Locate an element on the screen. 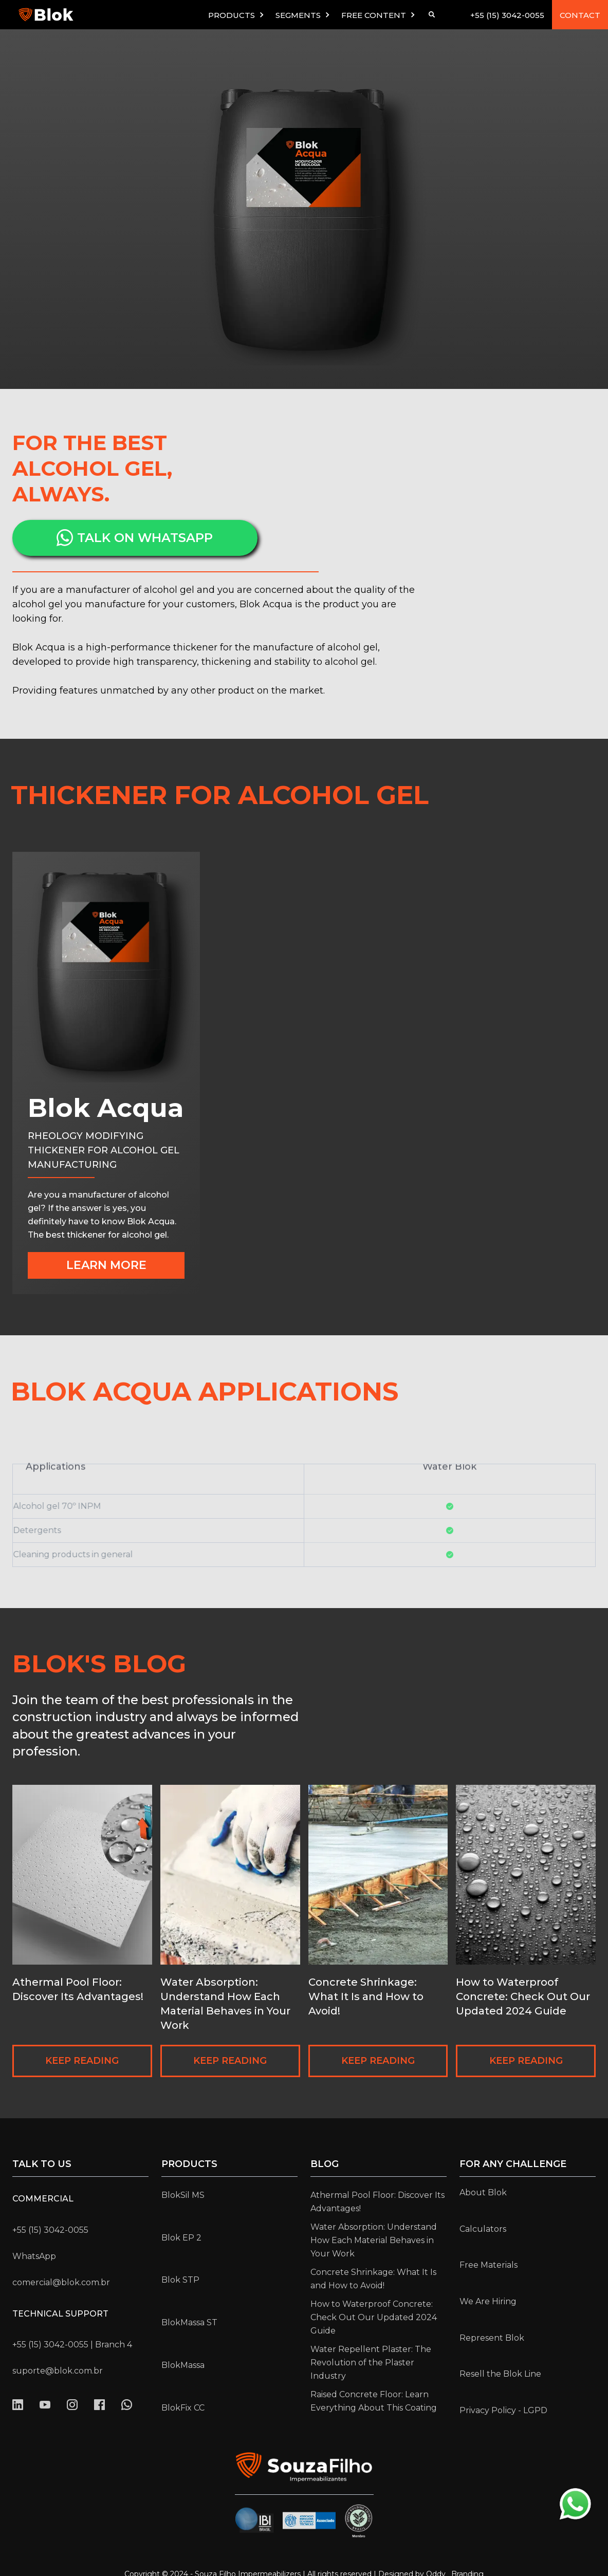  +55 (15) 3042-0055 | Branch 4 is located at coordinates (72, 2344).